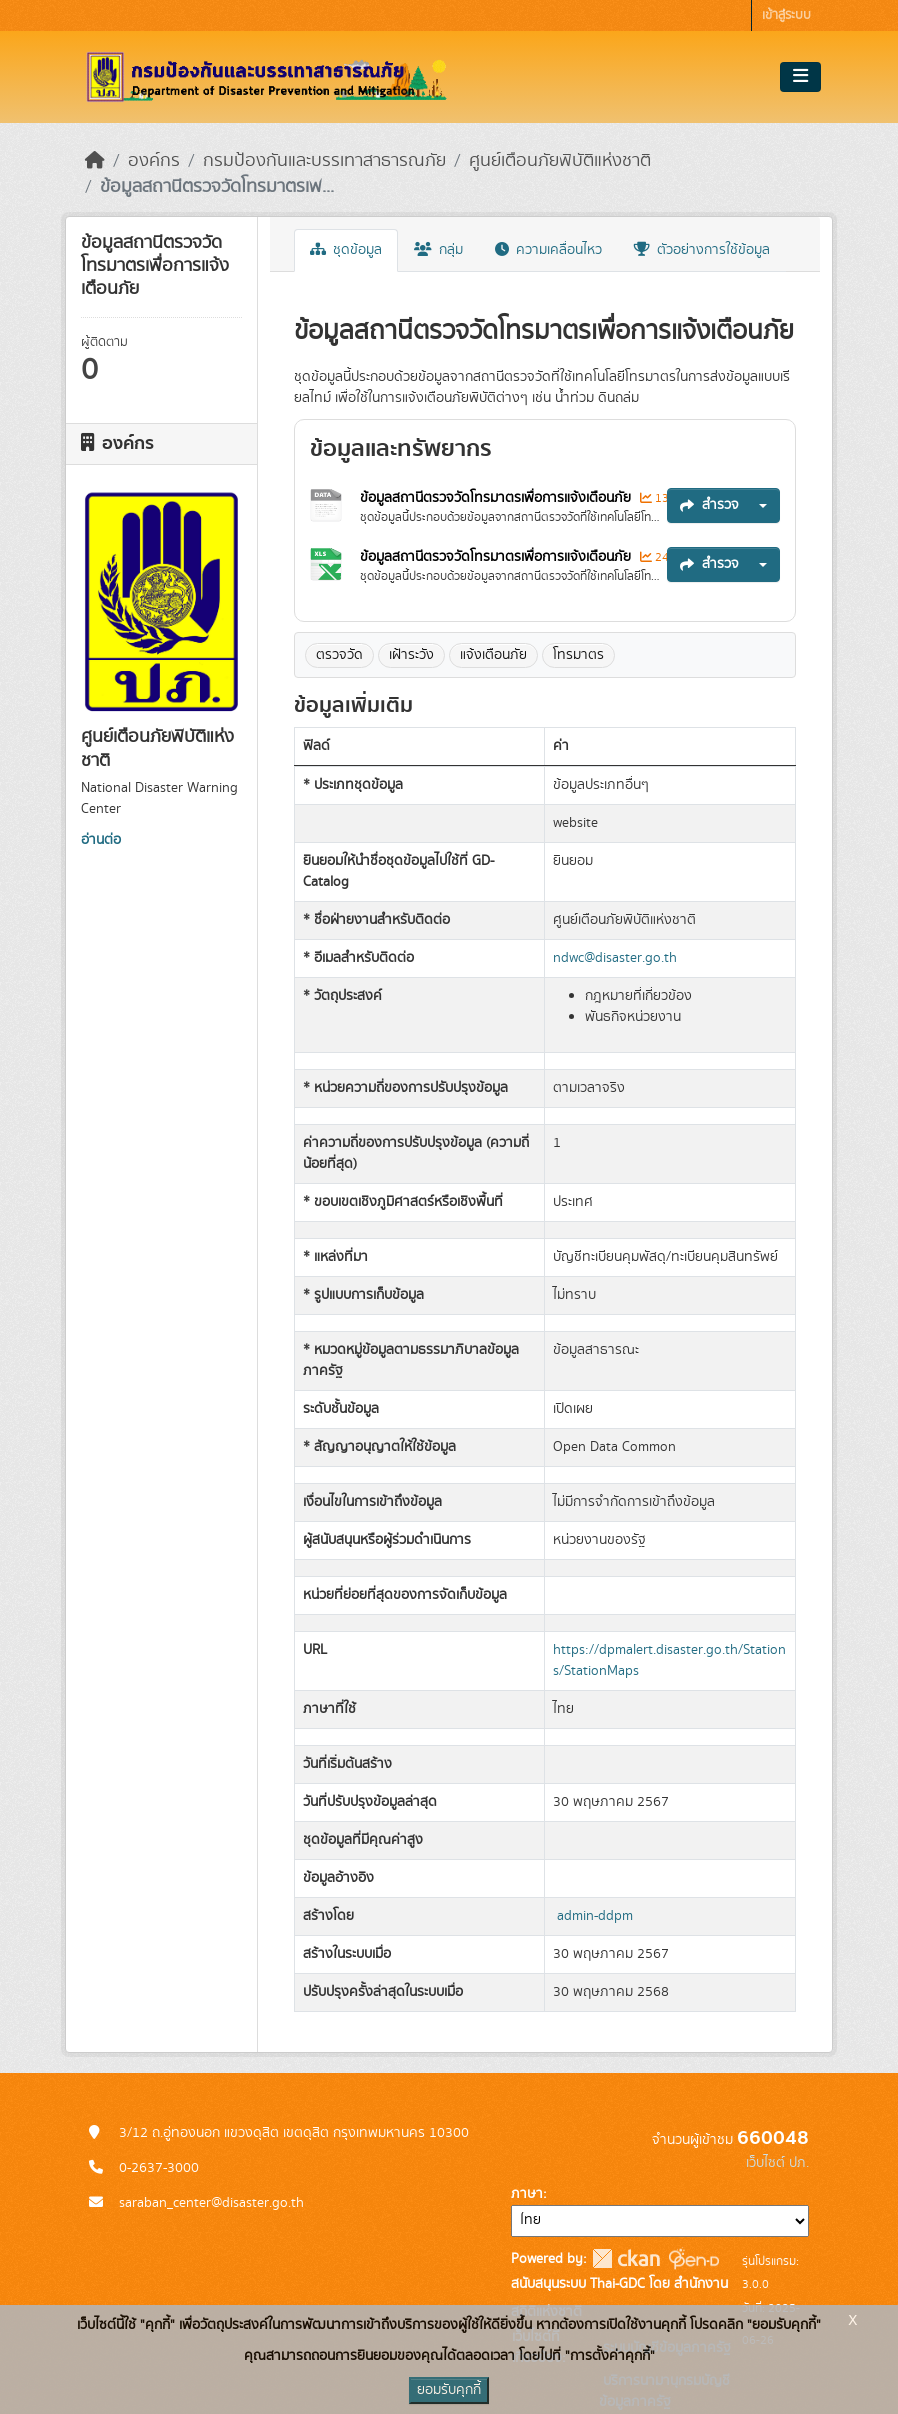  Describe the element at coordinates (615, 958) in the screenshot. I see `ndwc@disaster.go.th` at that location.